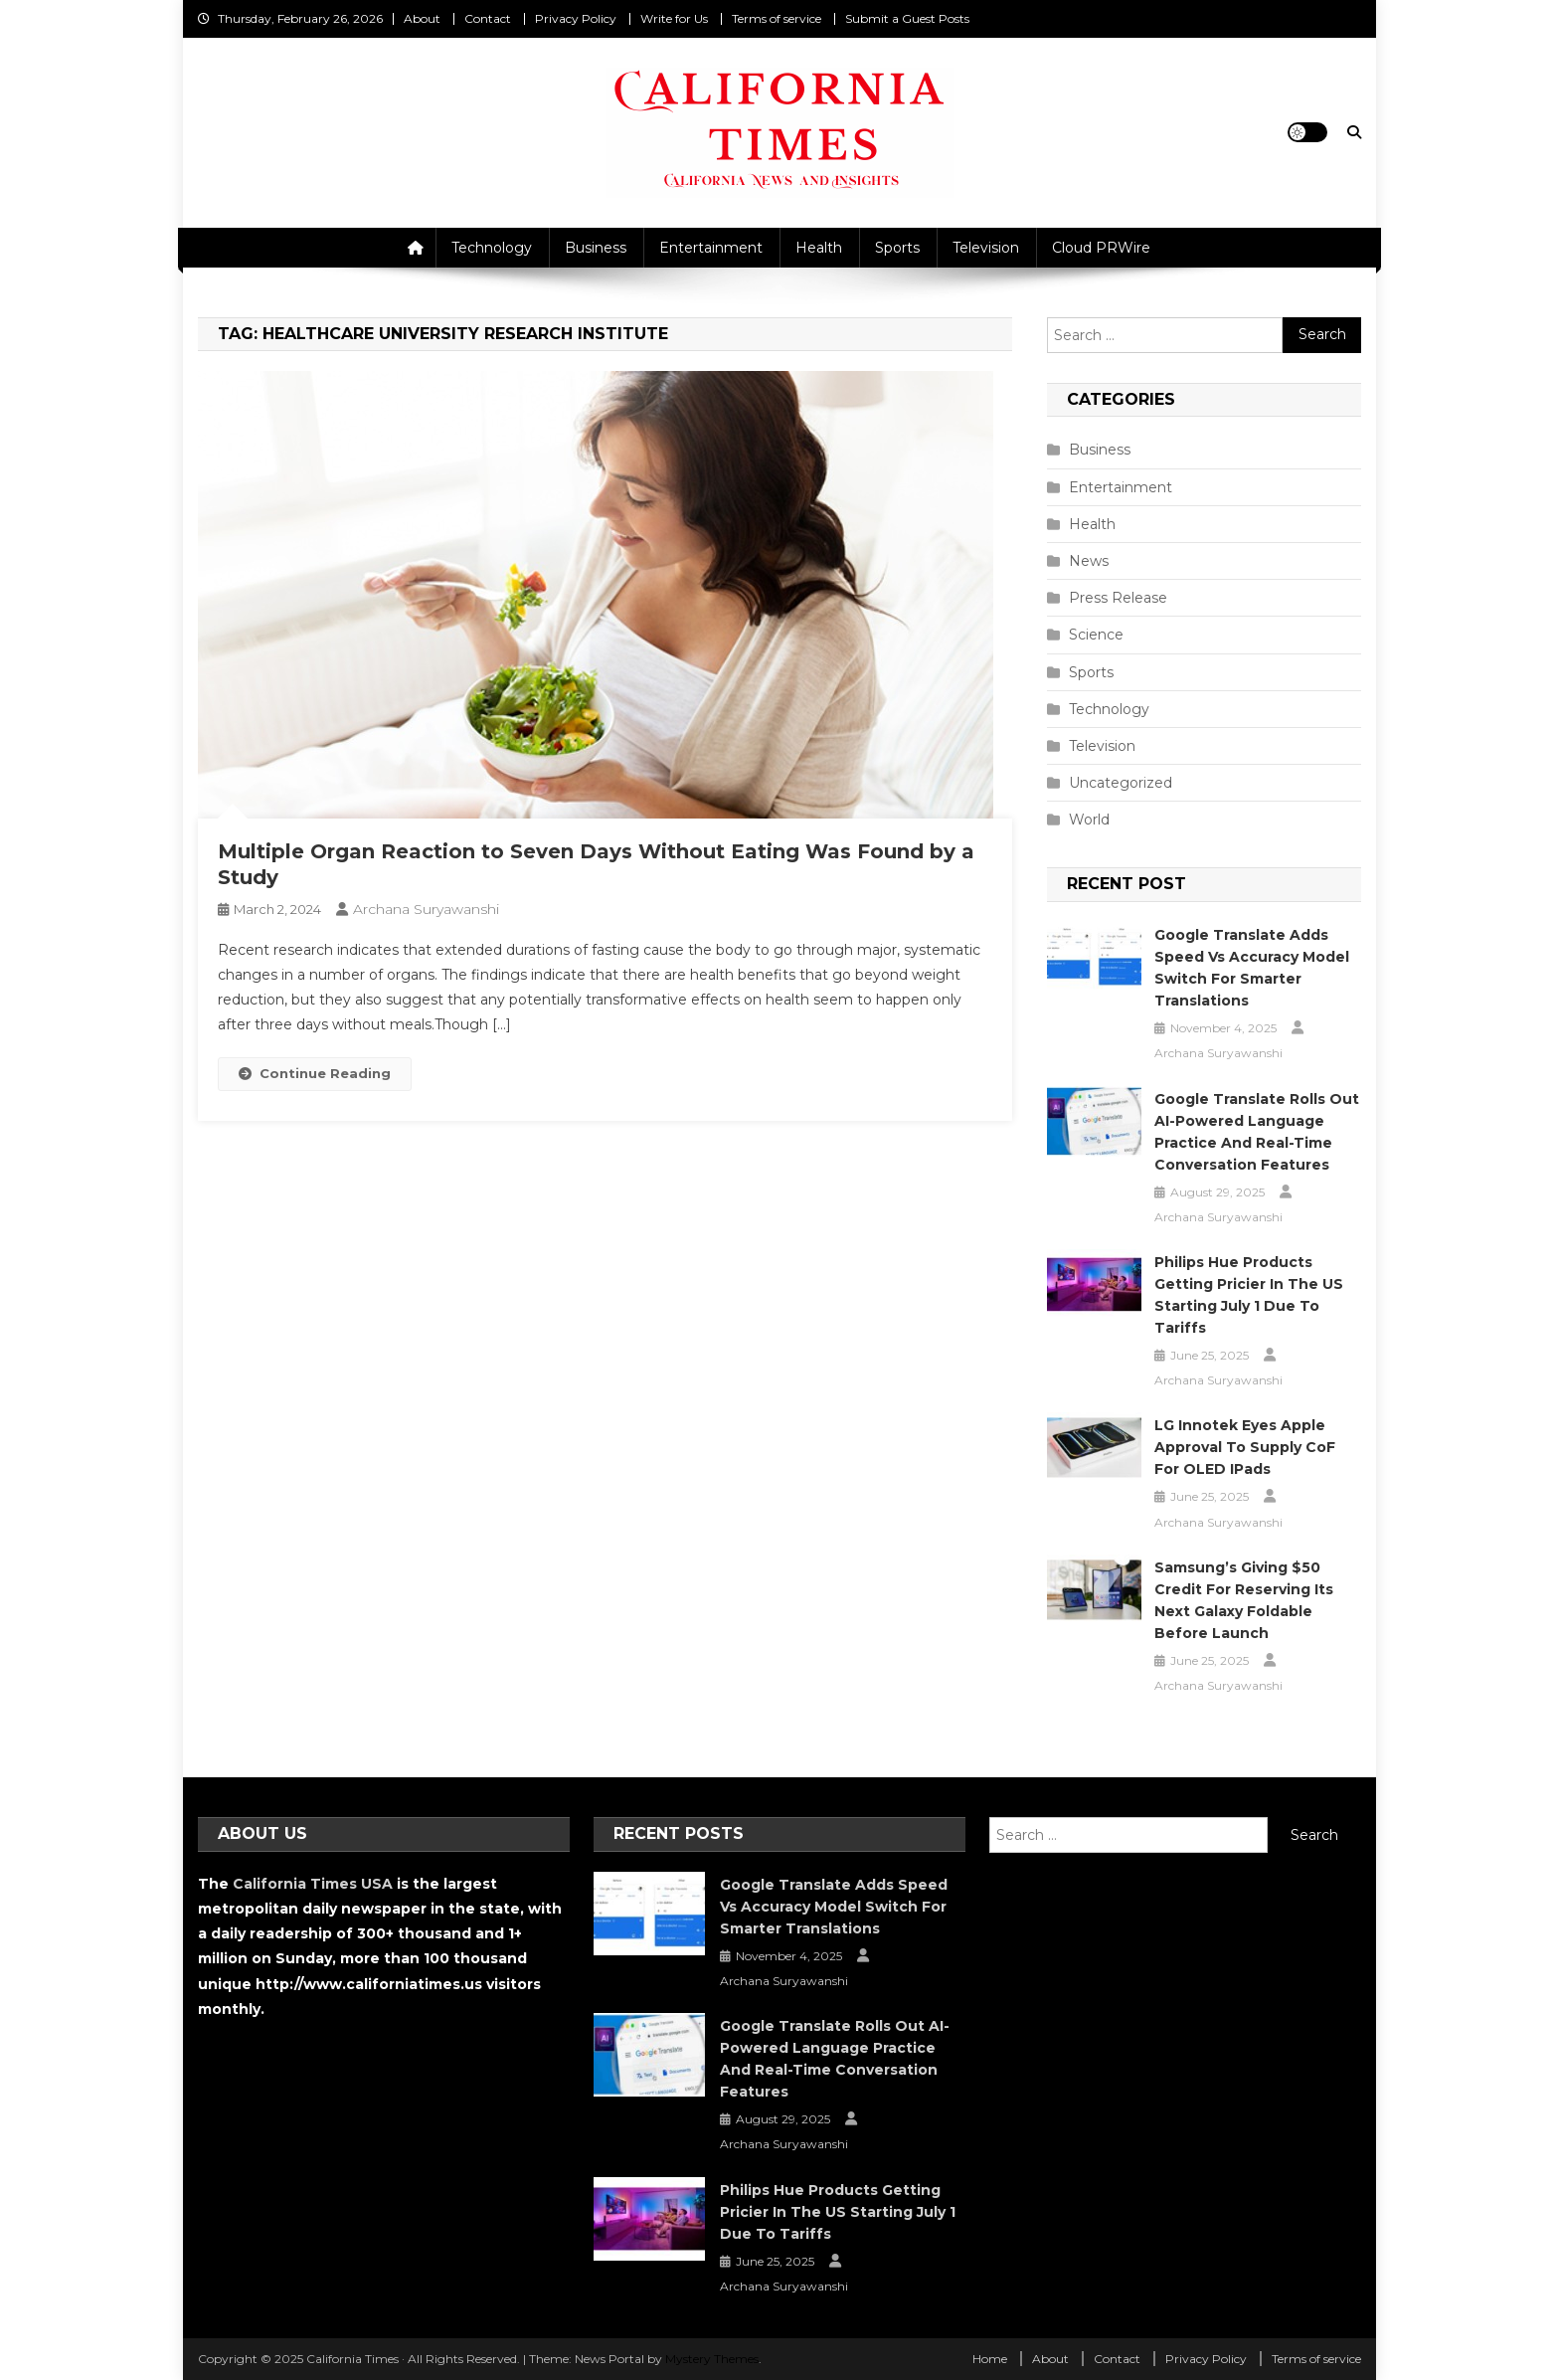 The image size is (1559, 2380). Describe the element at coordinates (1118, 598) in the screenshot. I see `Press Release` at that location.